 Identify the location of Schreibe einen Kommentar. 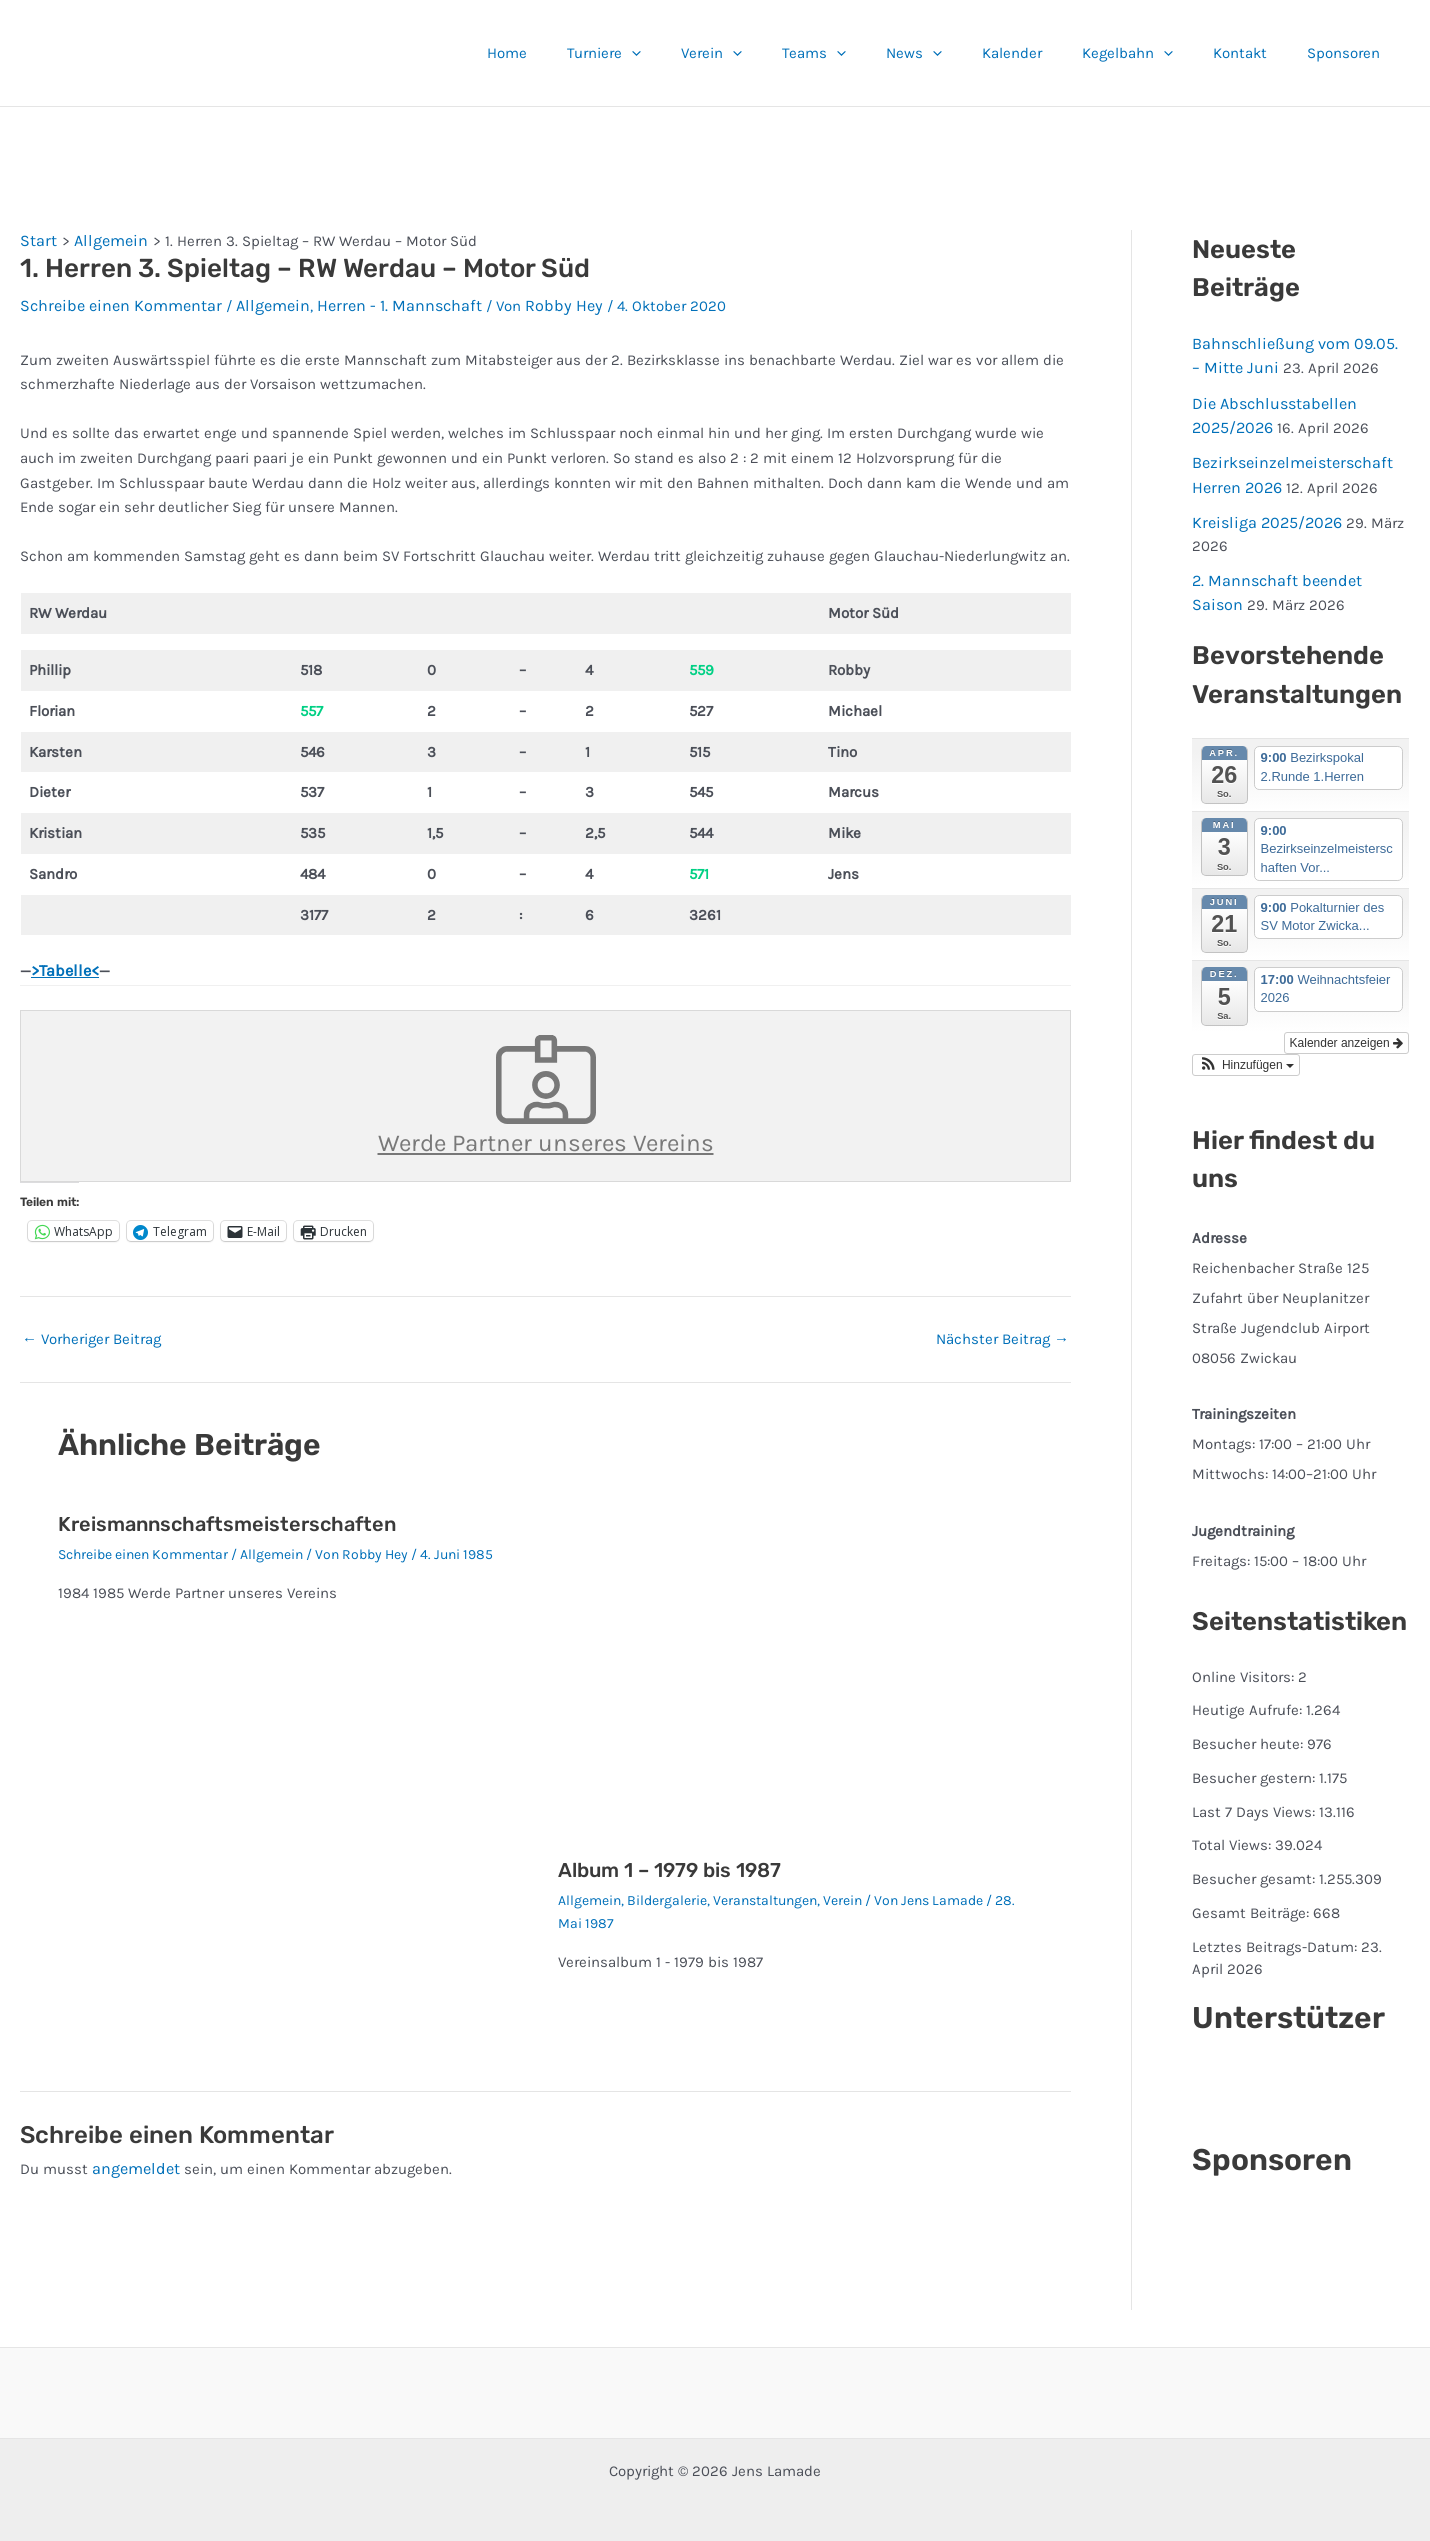
(113, 302).